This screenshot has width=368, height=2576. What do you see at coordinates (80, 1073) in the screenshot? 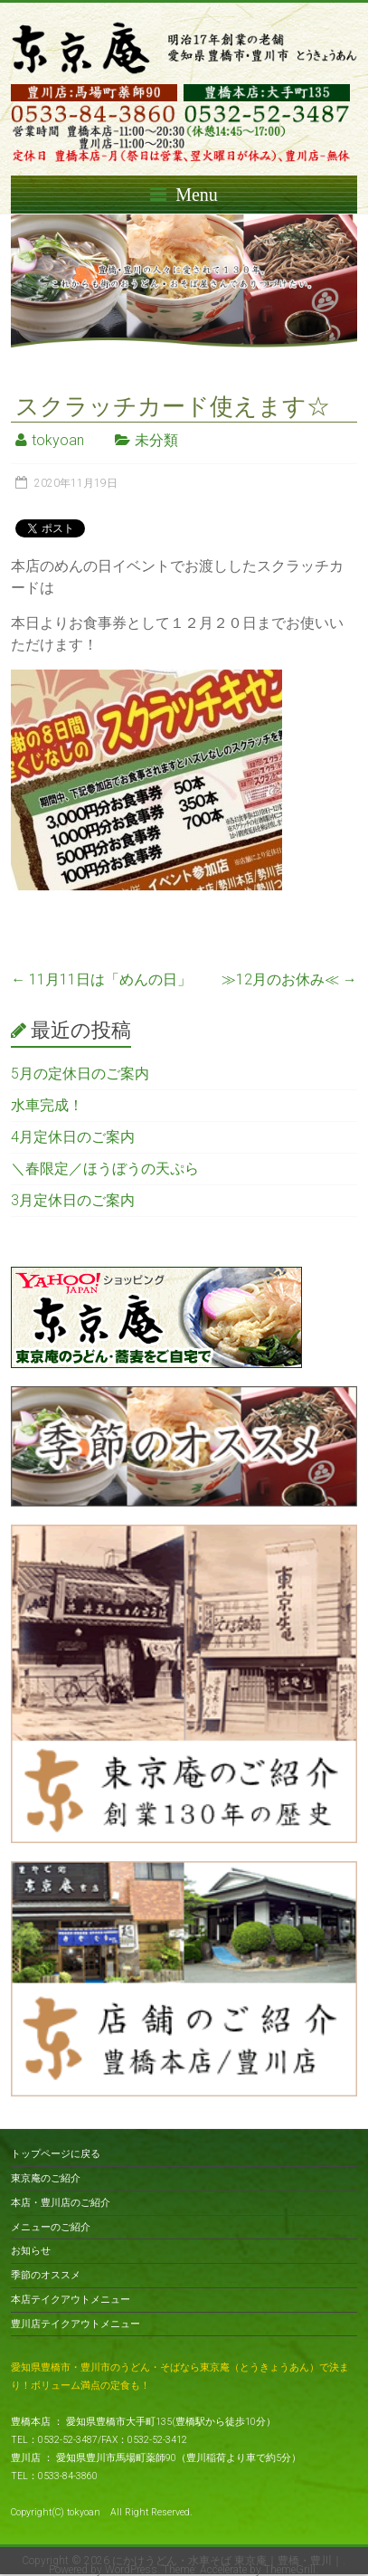
I see `5月の定休日のご案内` at bounding box center [80, 1073].